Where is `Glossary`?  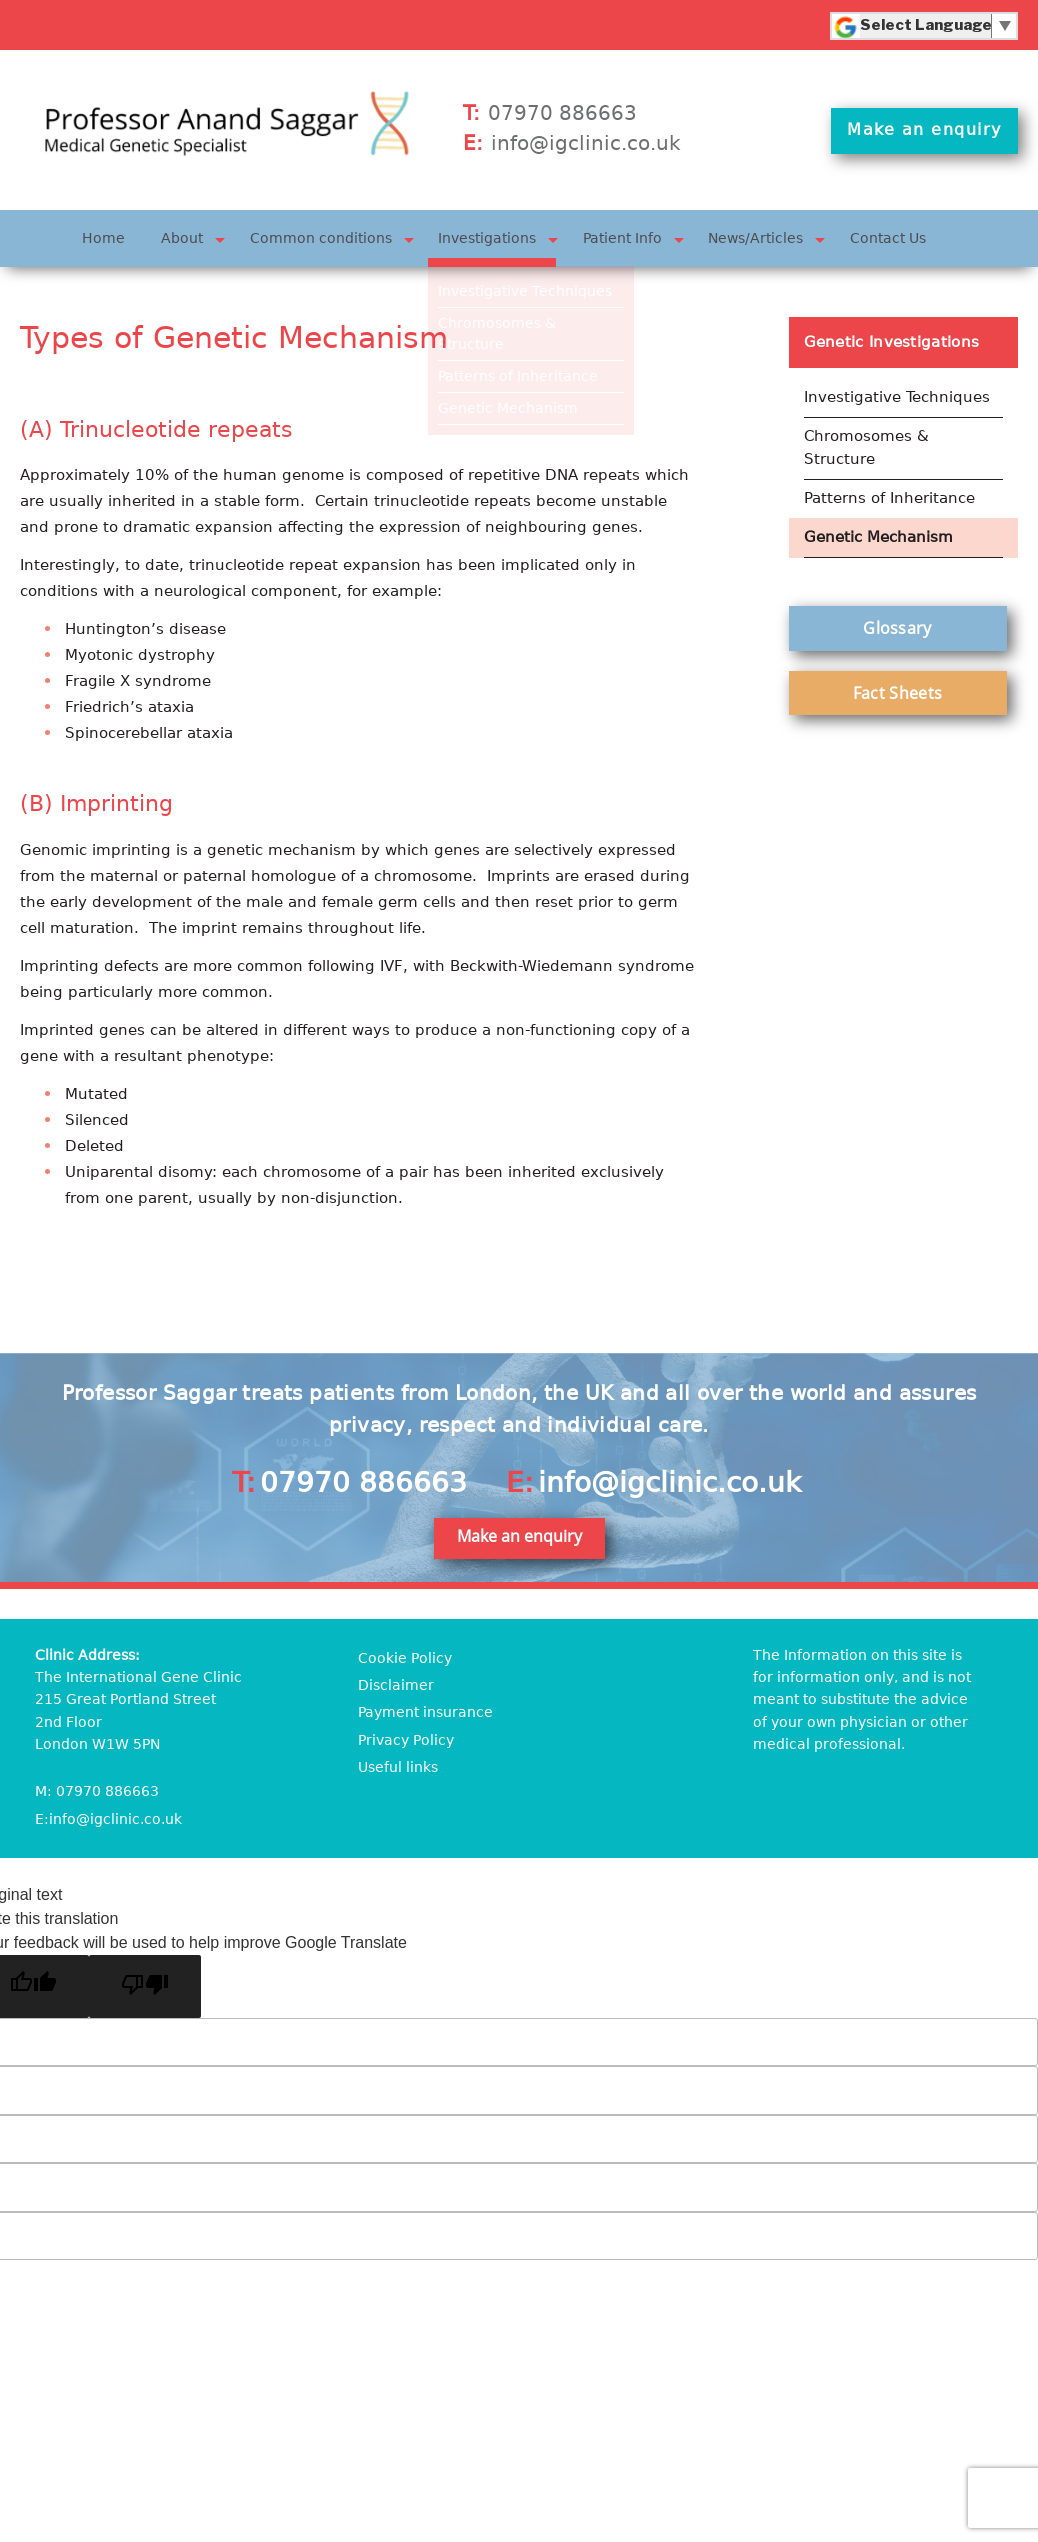
Glossary is located at coordinates (897, 624).